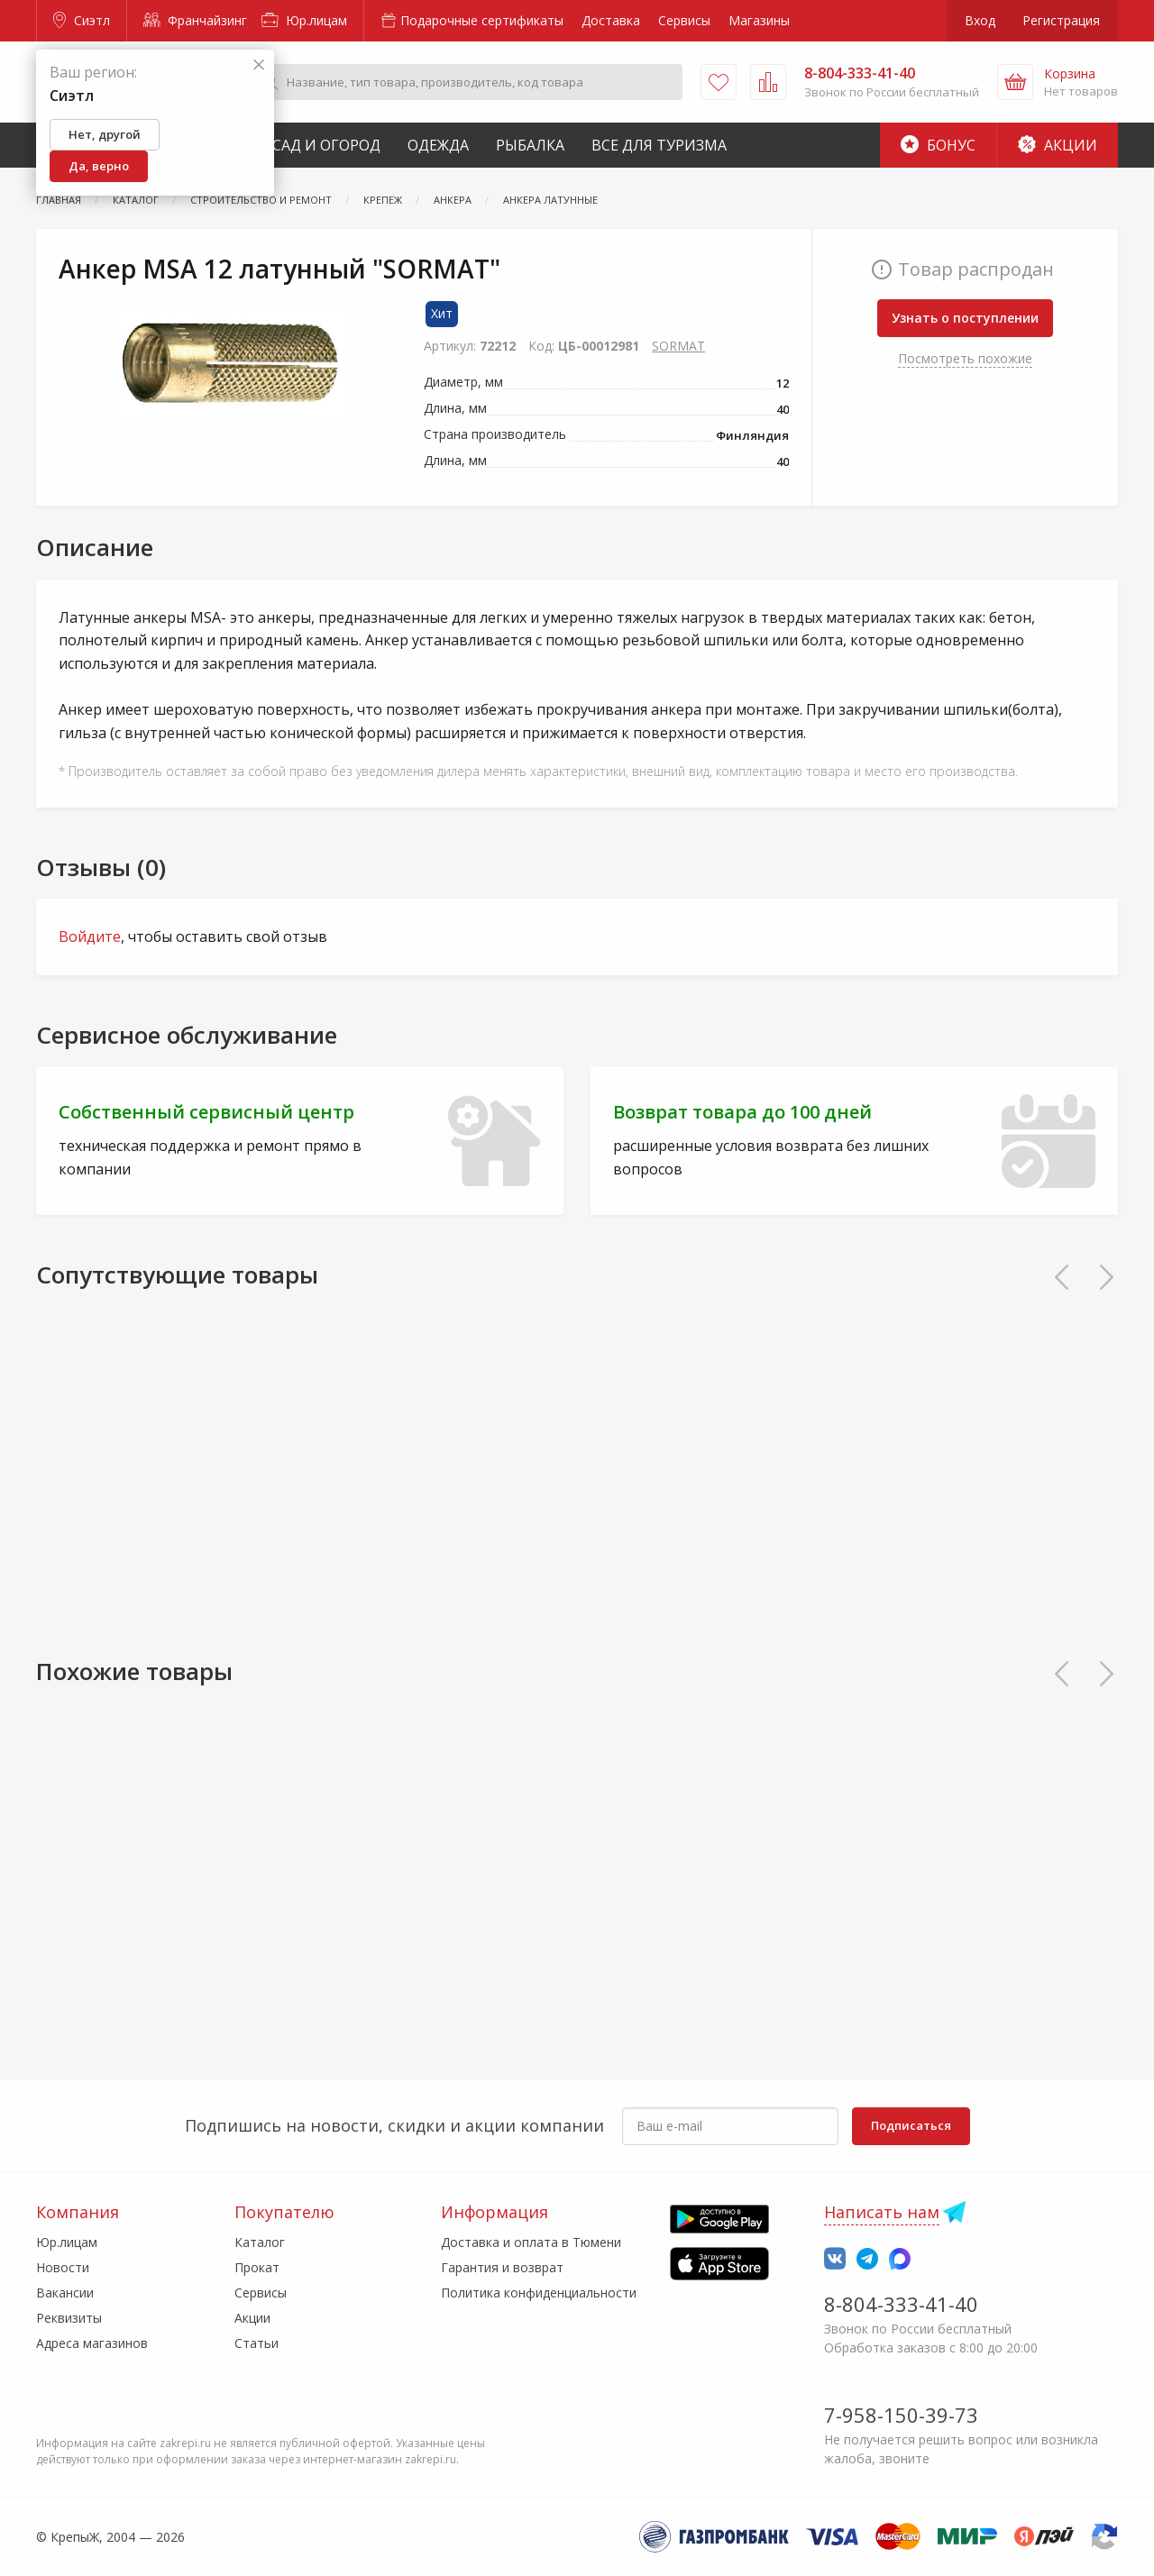  Describe the element at coordinates (502, 2267) in the screenshot. I see `Гарантия и возврат` at that location.